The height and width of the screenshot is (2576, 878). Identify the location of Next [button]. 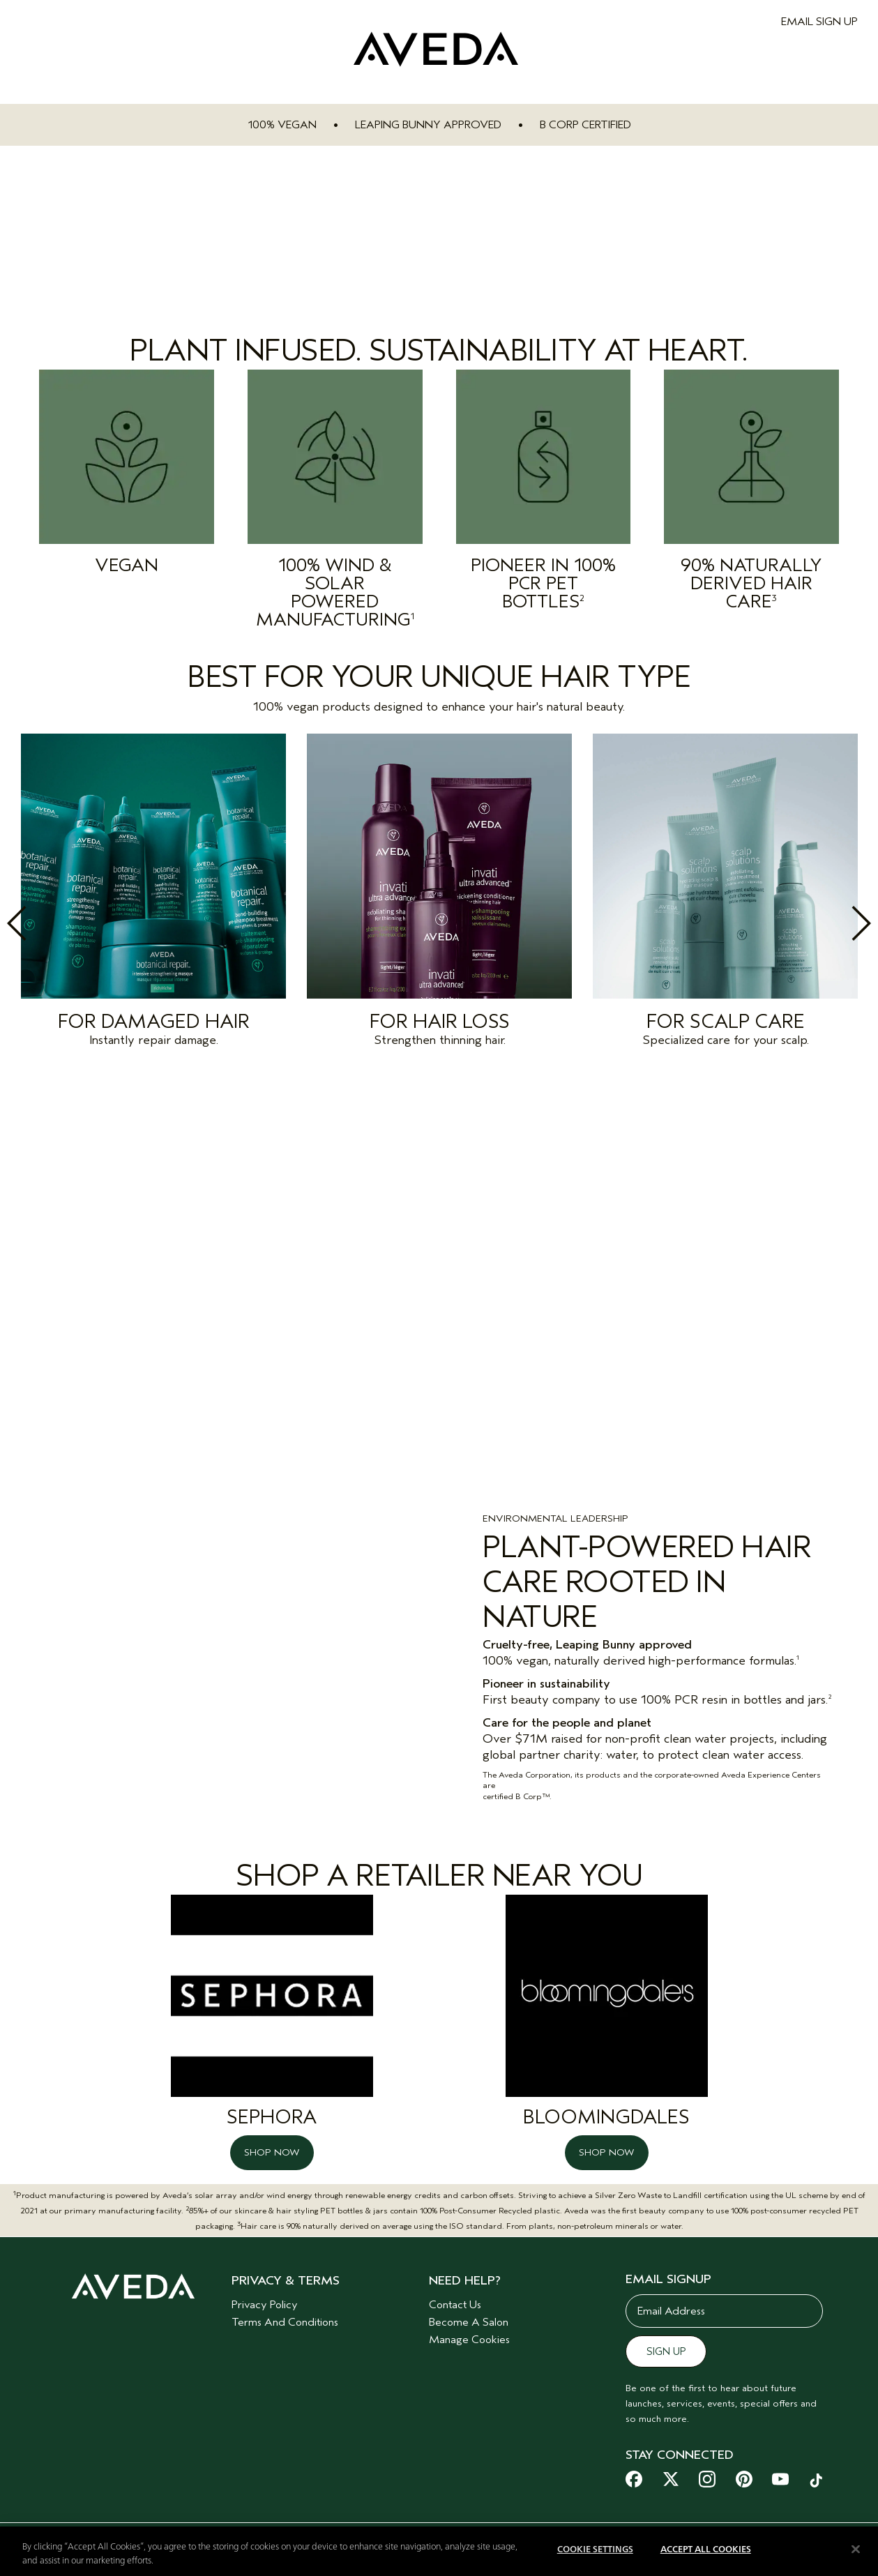
(830, 923).